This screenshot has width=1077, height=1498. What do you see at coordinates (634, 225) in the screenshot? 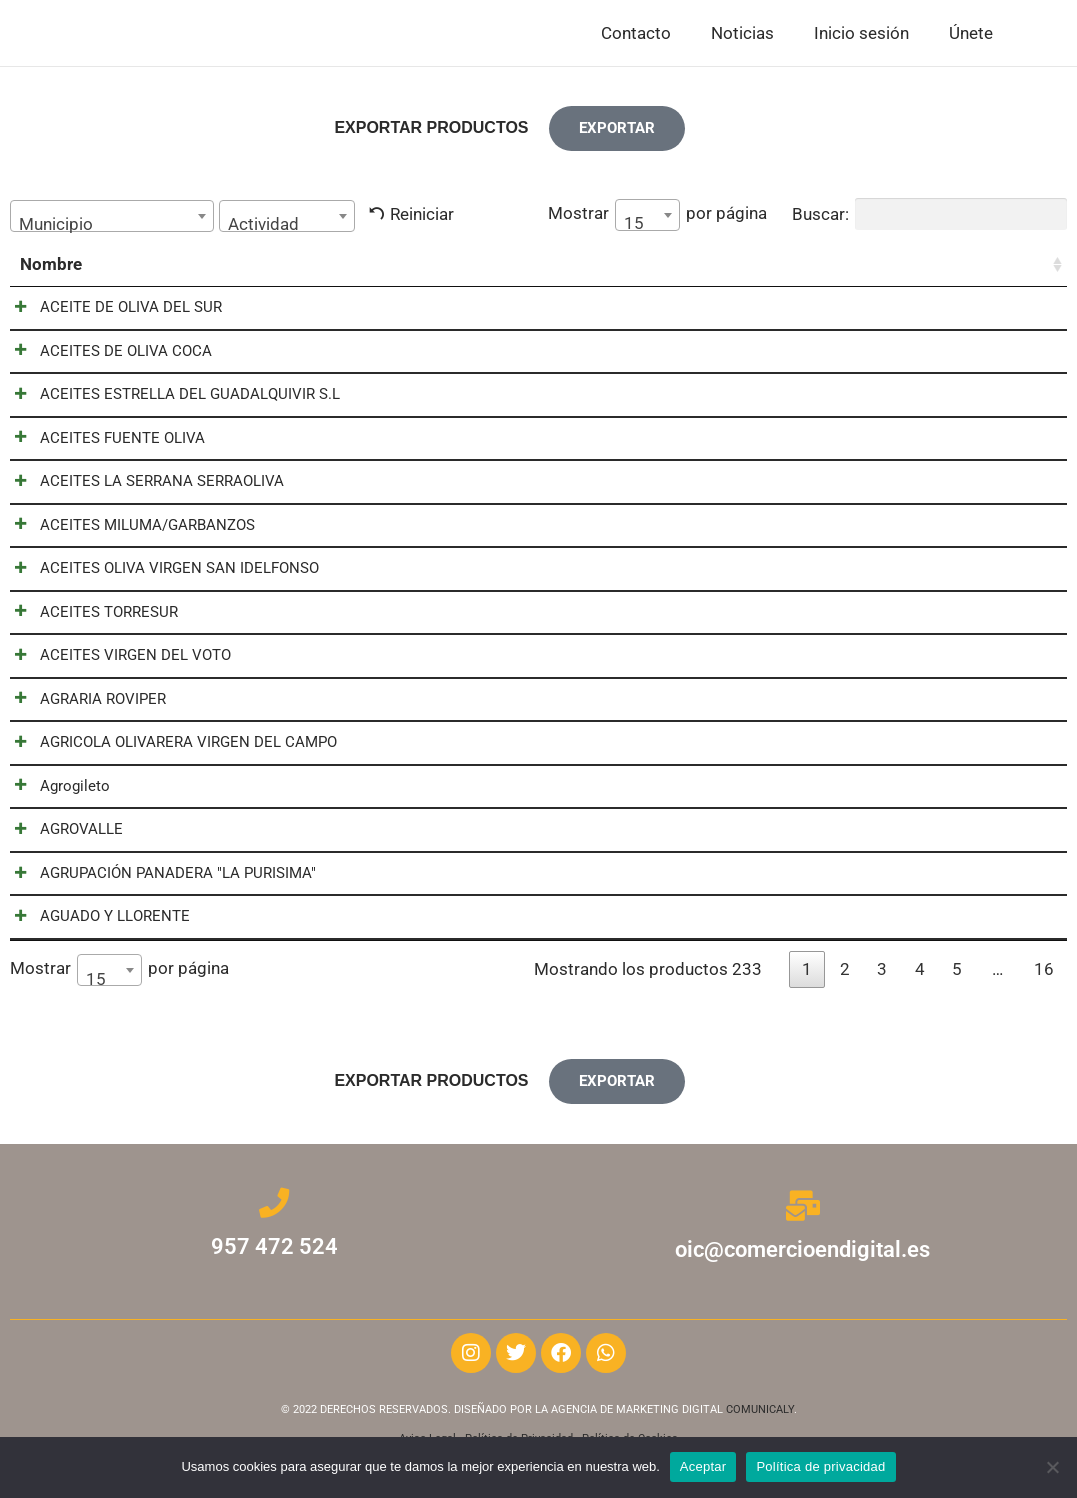
I see `15 [textbox]` at bounding box center [634, 225].